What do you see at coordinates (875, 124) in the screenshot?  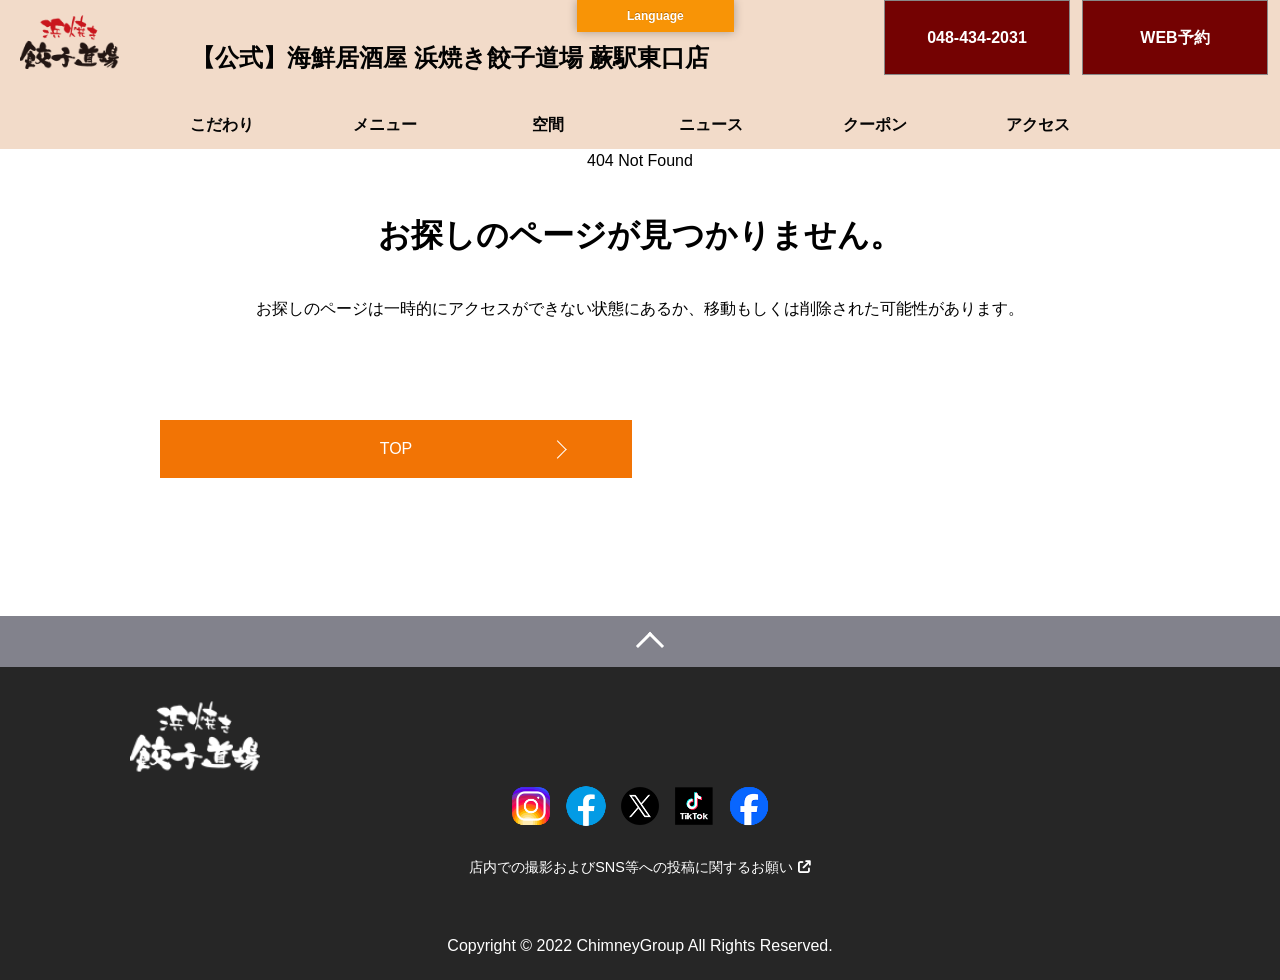 I see `クーポン` at bounding box center [875, 124].